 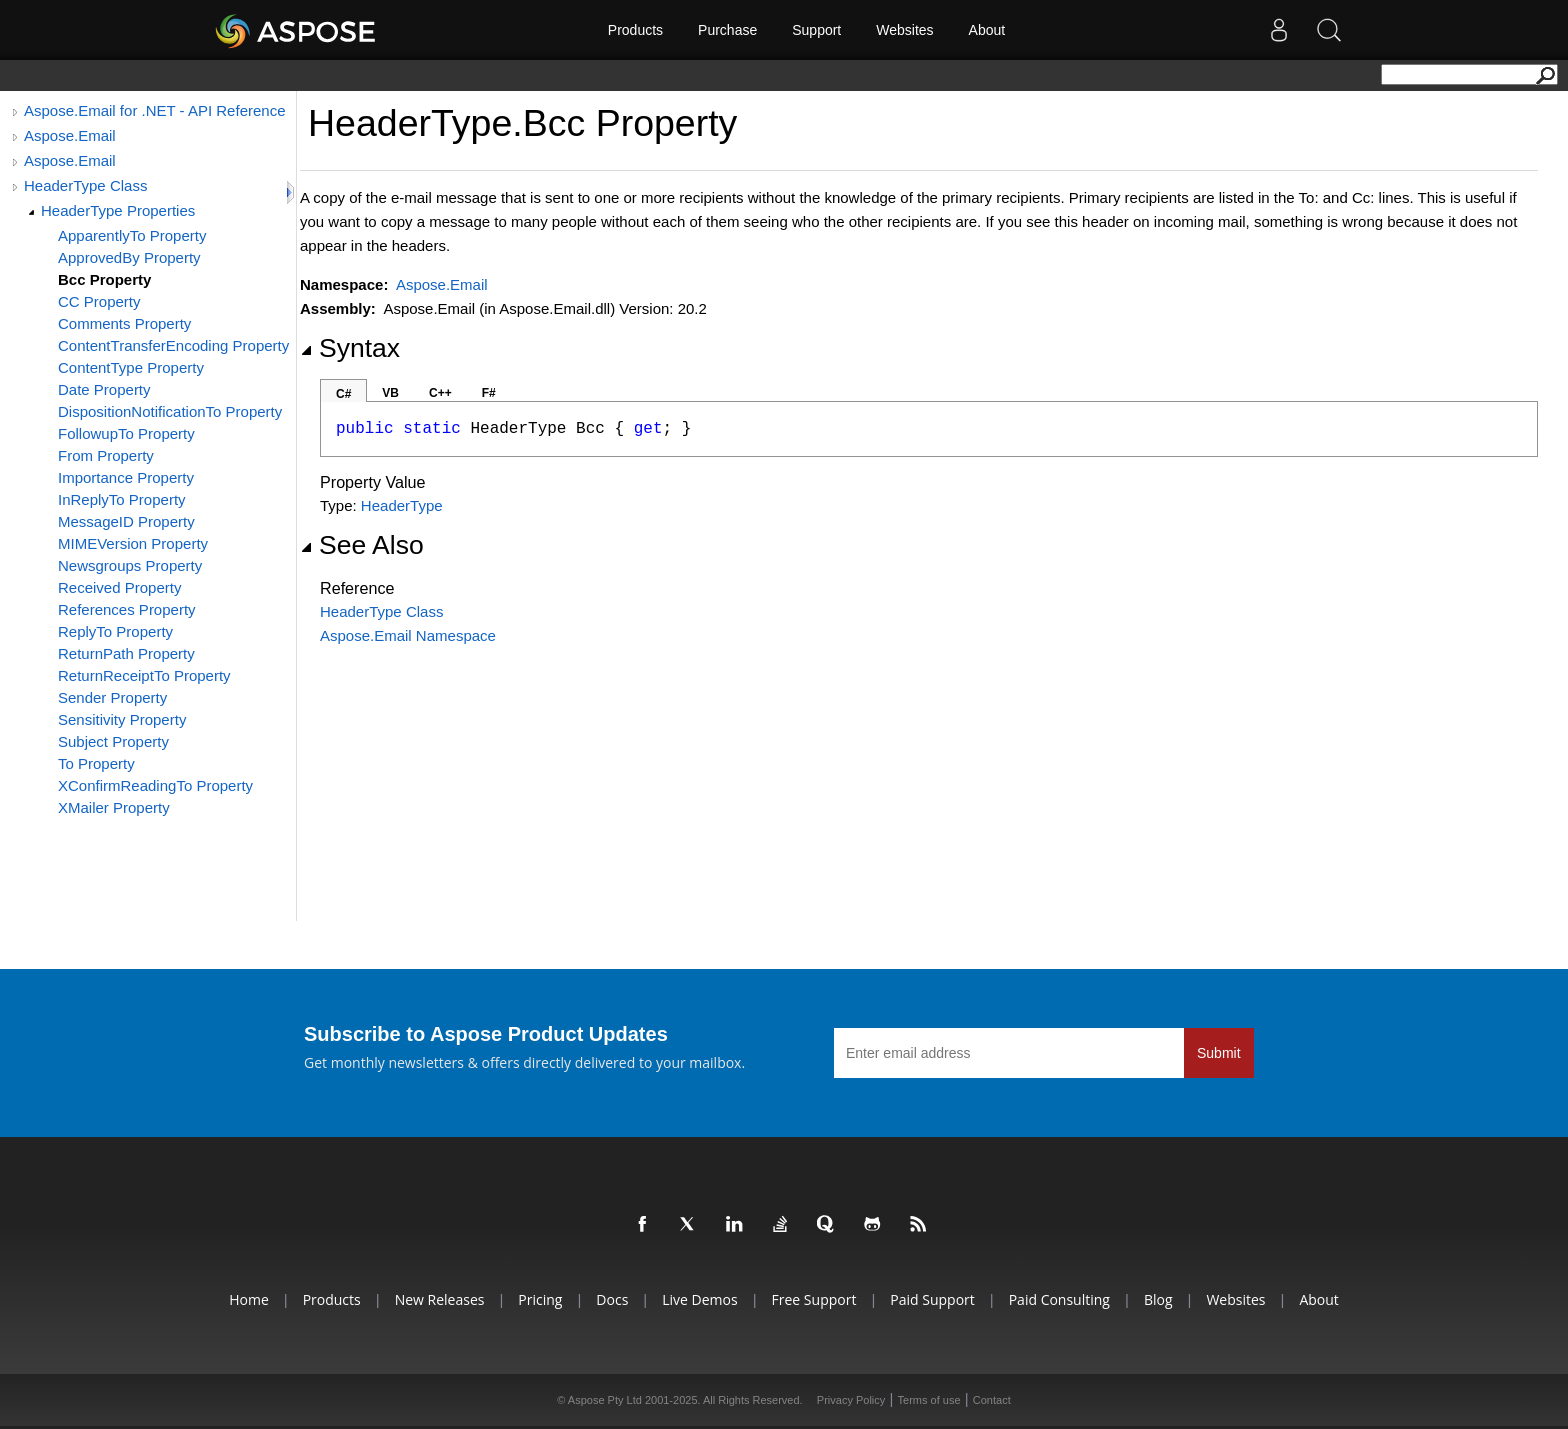 I want to click on C++, so click(x=440, y=393).